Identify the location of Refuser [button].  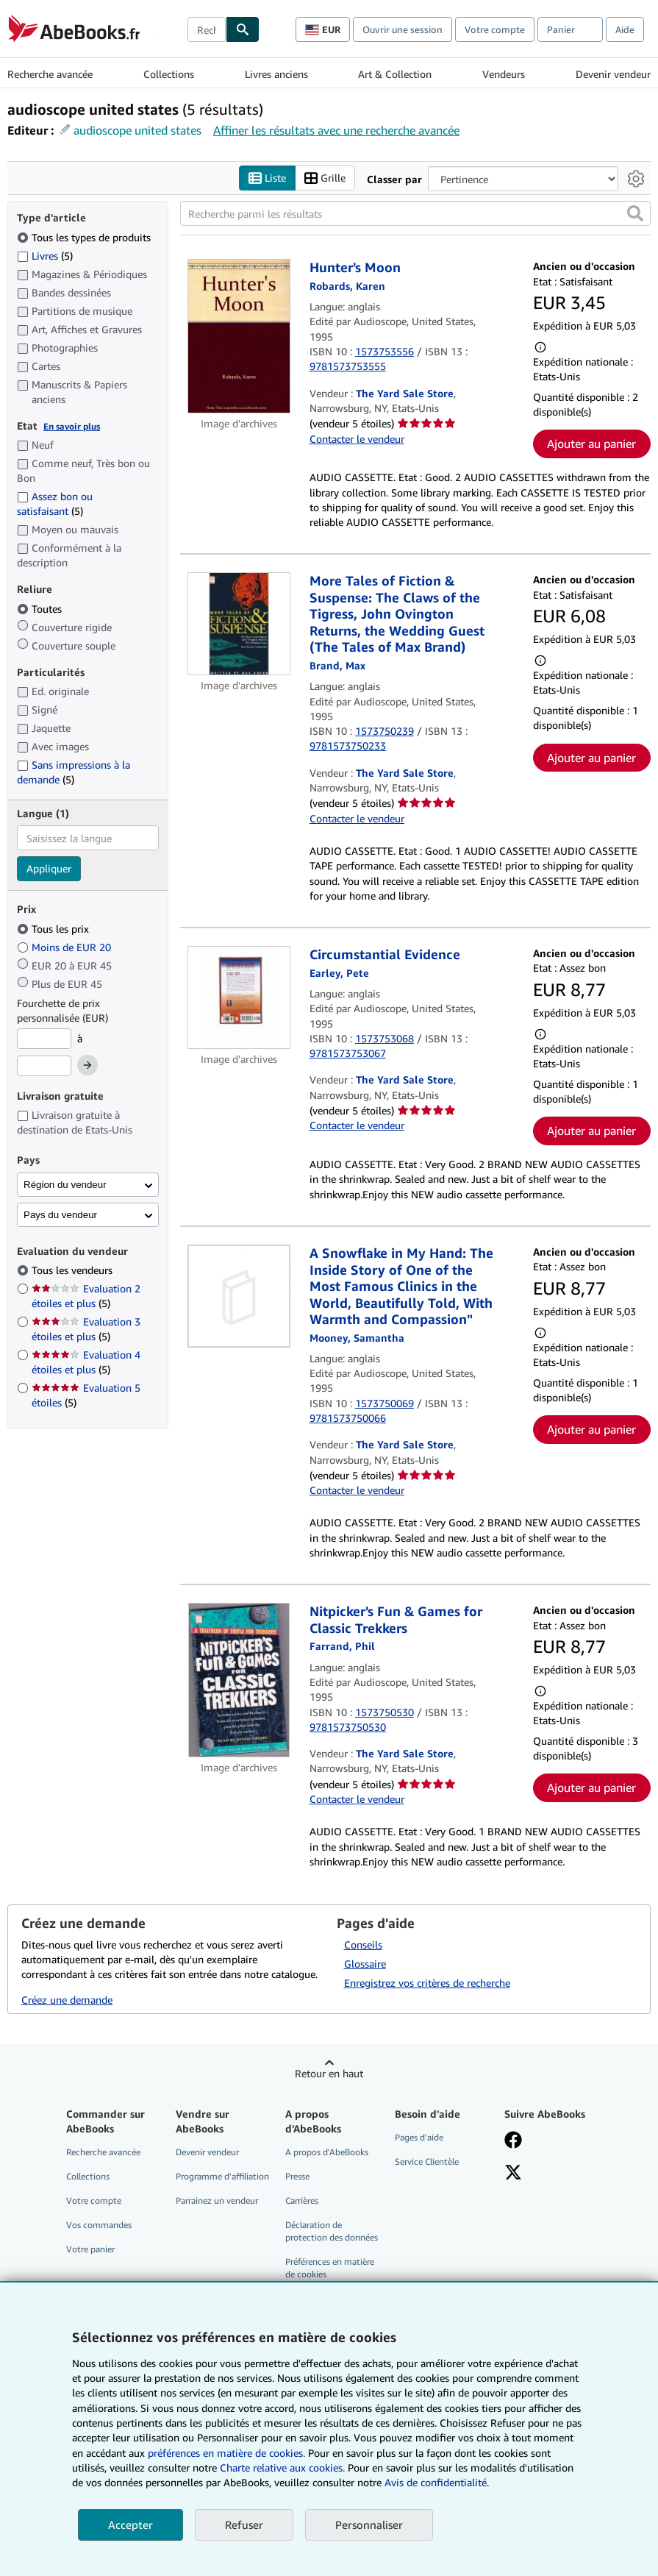
(244, 2524).